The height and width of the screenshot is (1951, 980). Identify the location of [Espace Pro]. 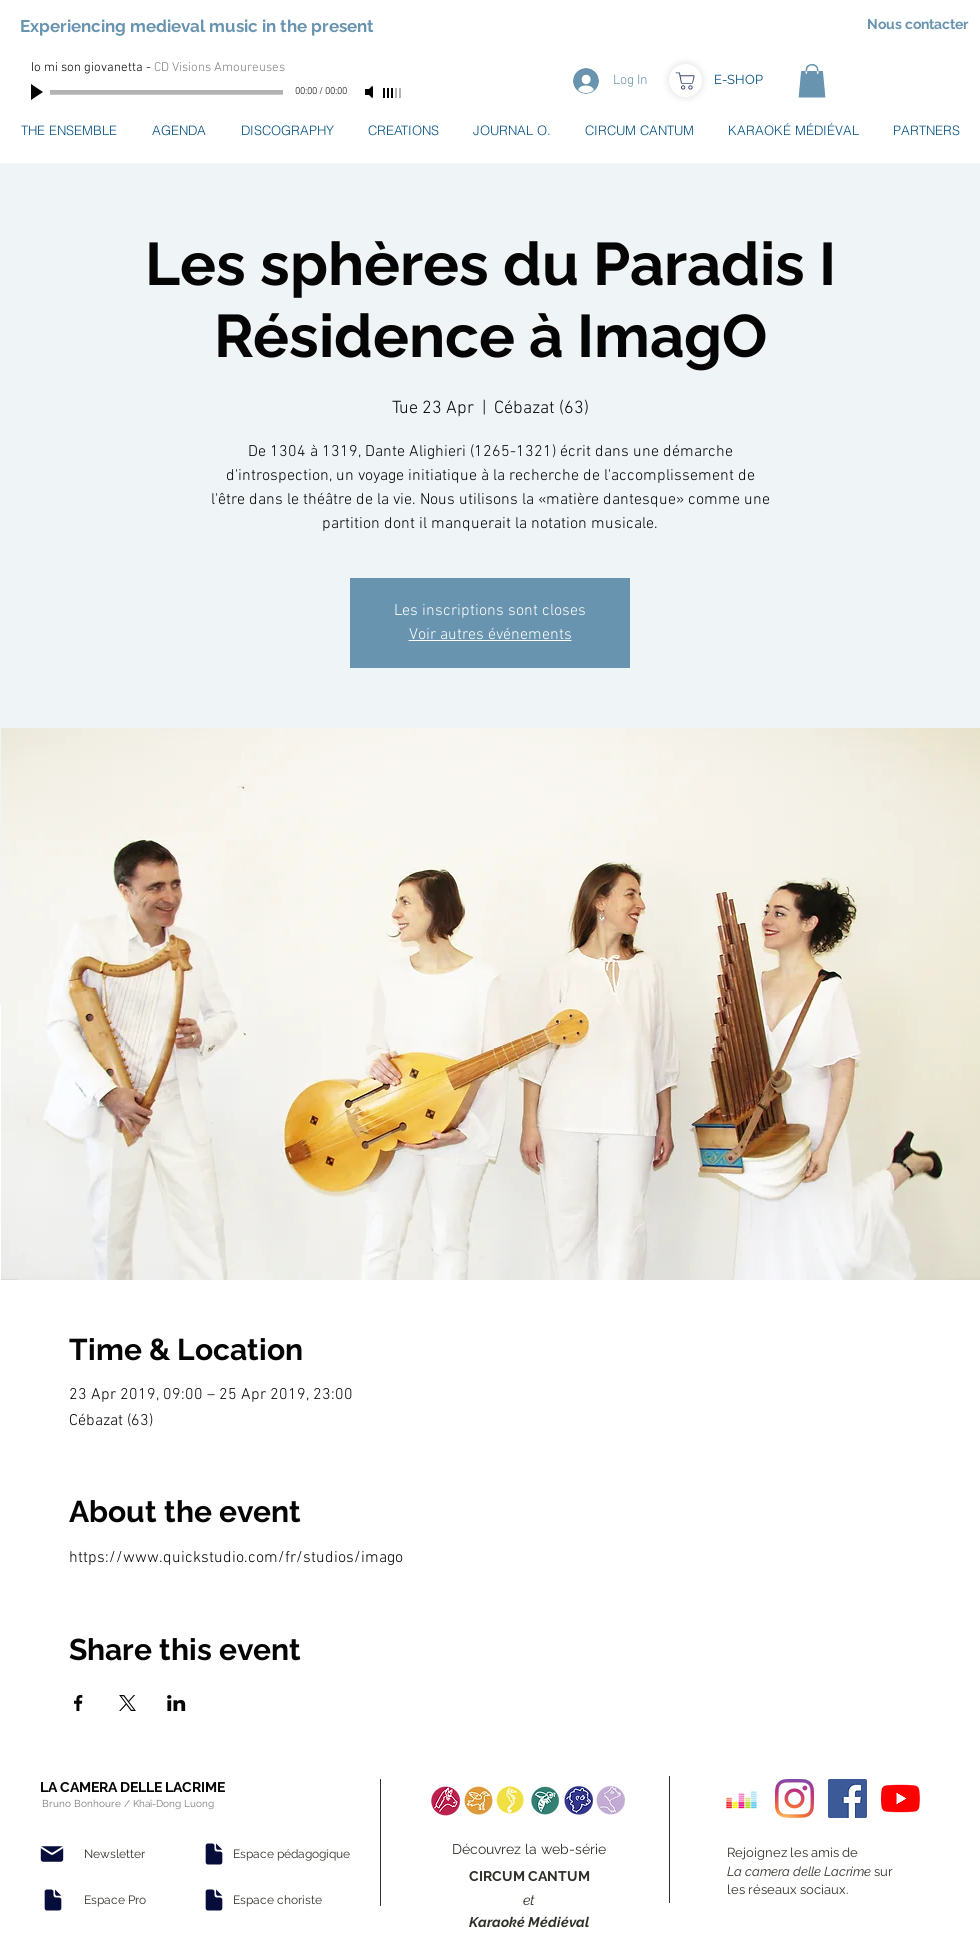
(115, 1900).